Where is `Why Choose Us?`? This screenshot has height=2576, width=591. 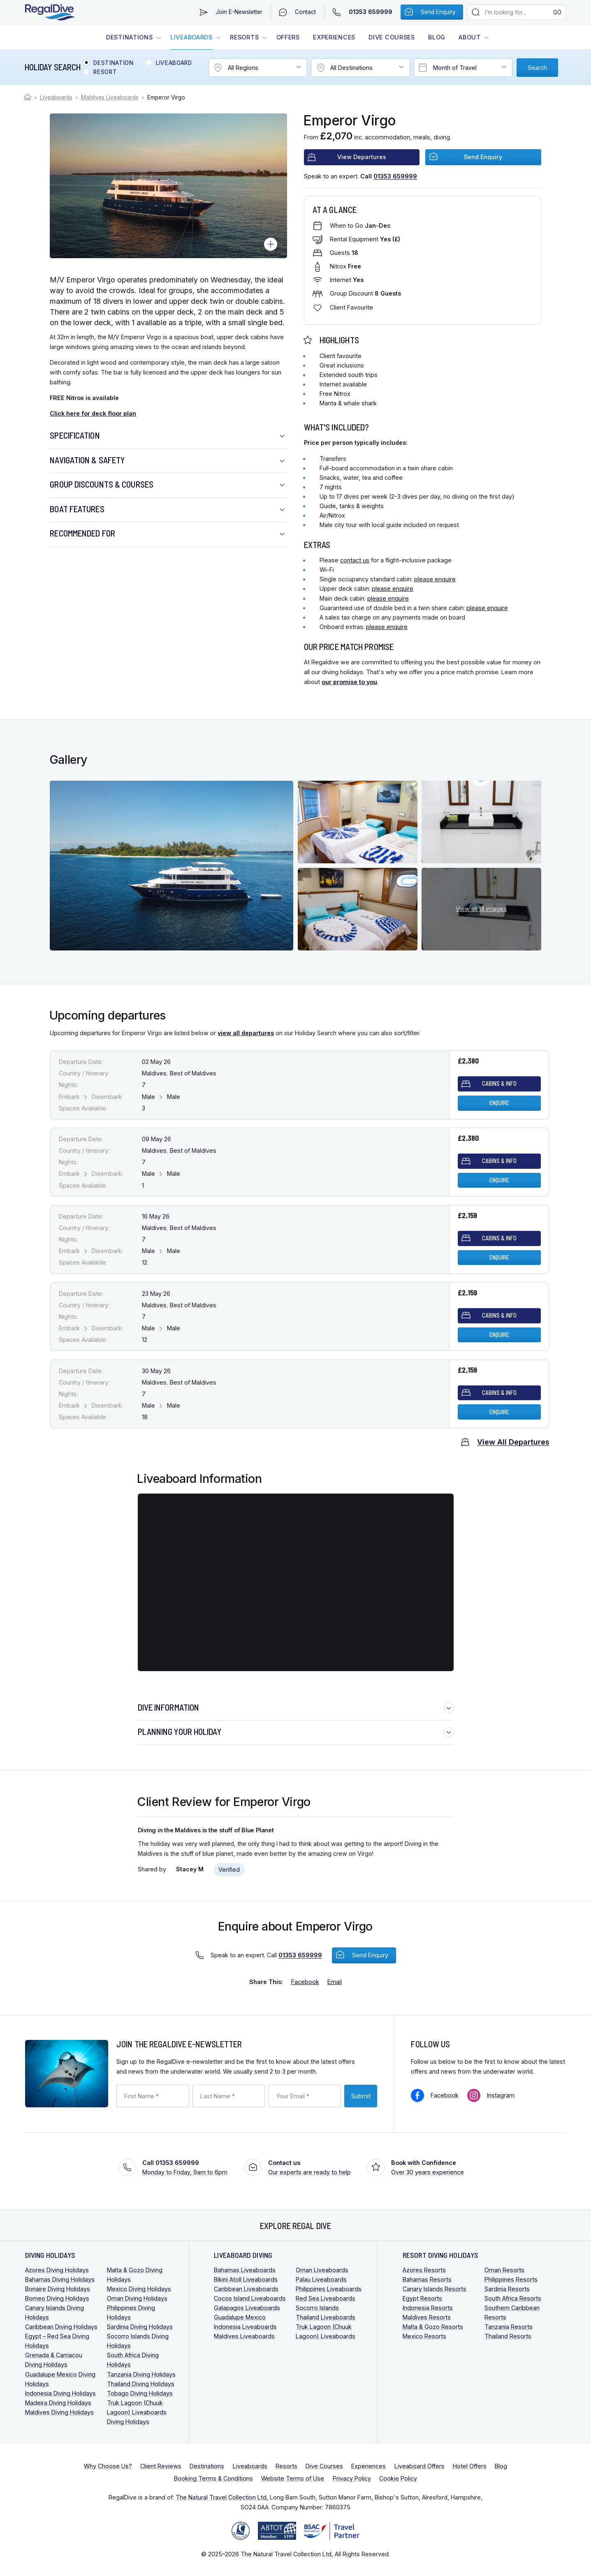 Why Choose Us? is located at coordinates (108, 2466).